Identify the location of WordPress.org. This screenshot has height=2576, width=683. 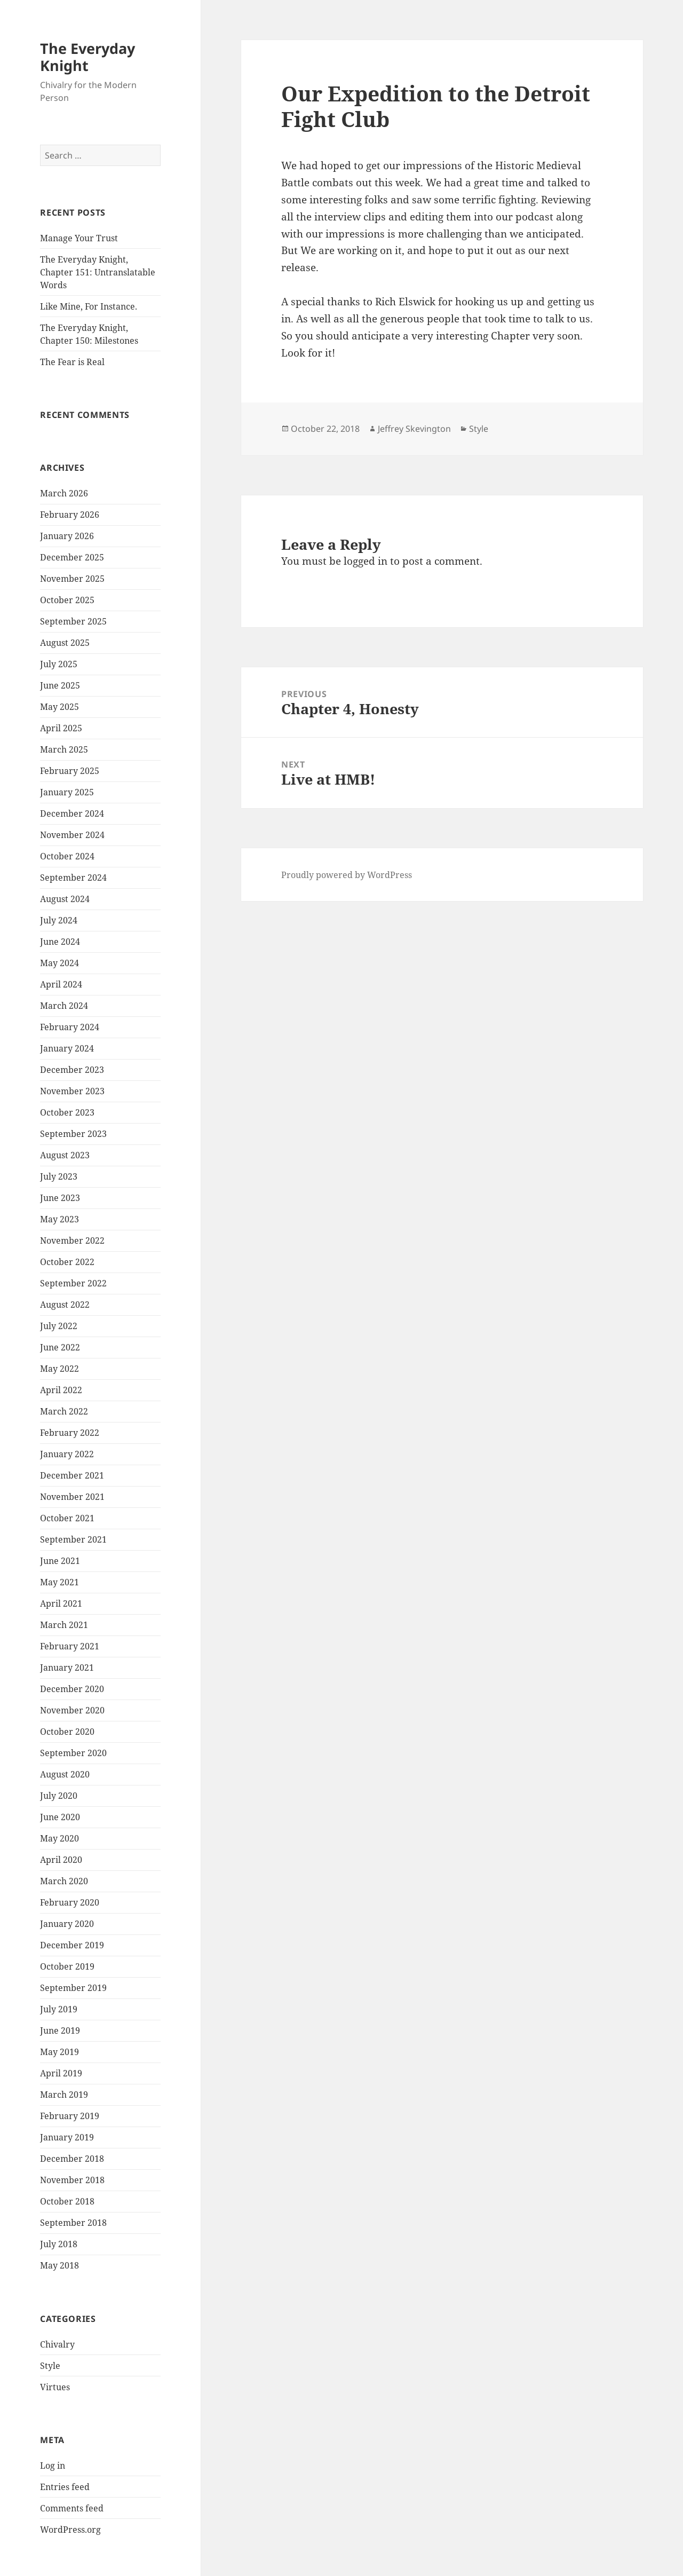
(70, 2529).